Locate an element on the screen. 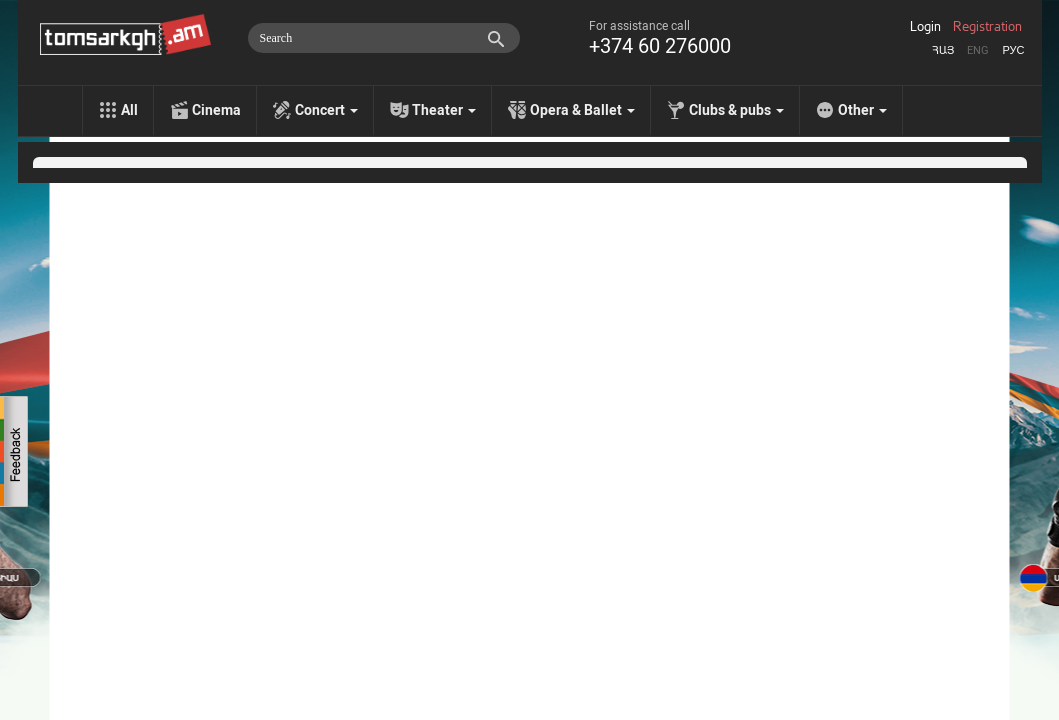  Concert [menu] is located at coordinates (326, 110).